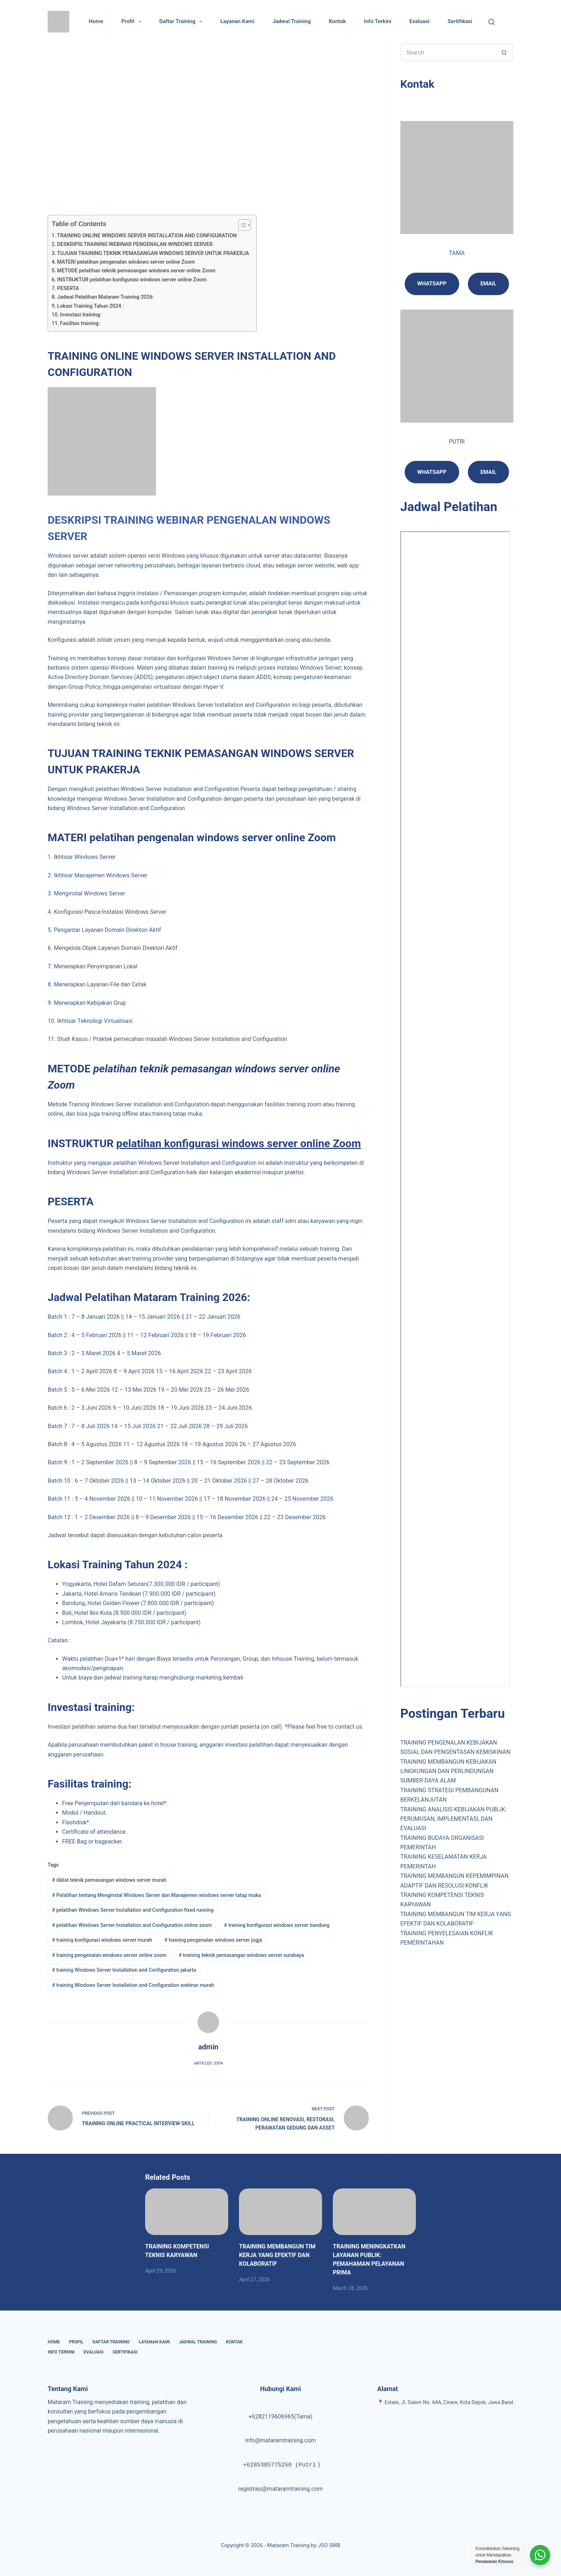 The height and width of the screenshot is (2576, 561). I want to click on [Search for...], so click(447, 52).